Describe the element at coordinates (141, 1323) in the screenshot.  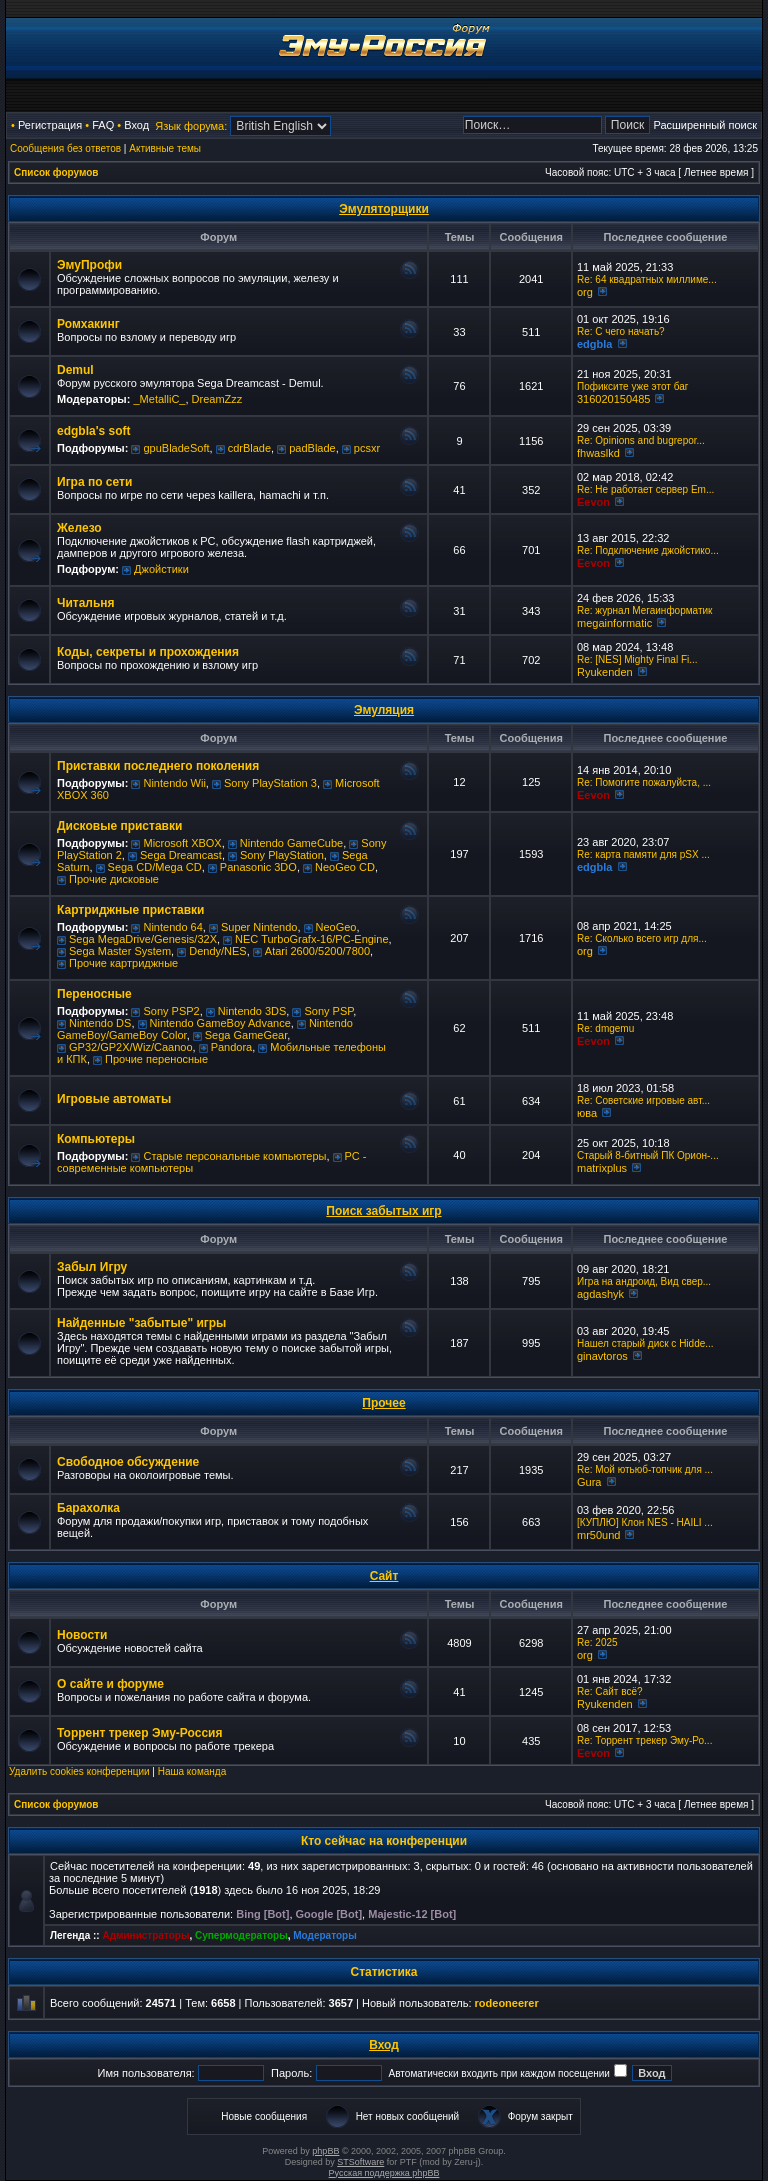
I see `Найденные "забытые" игры` at that location.